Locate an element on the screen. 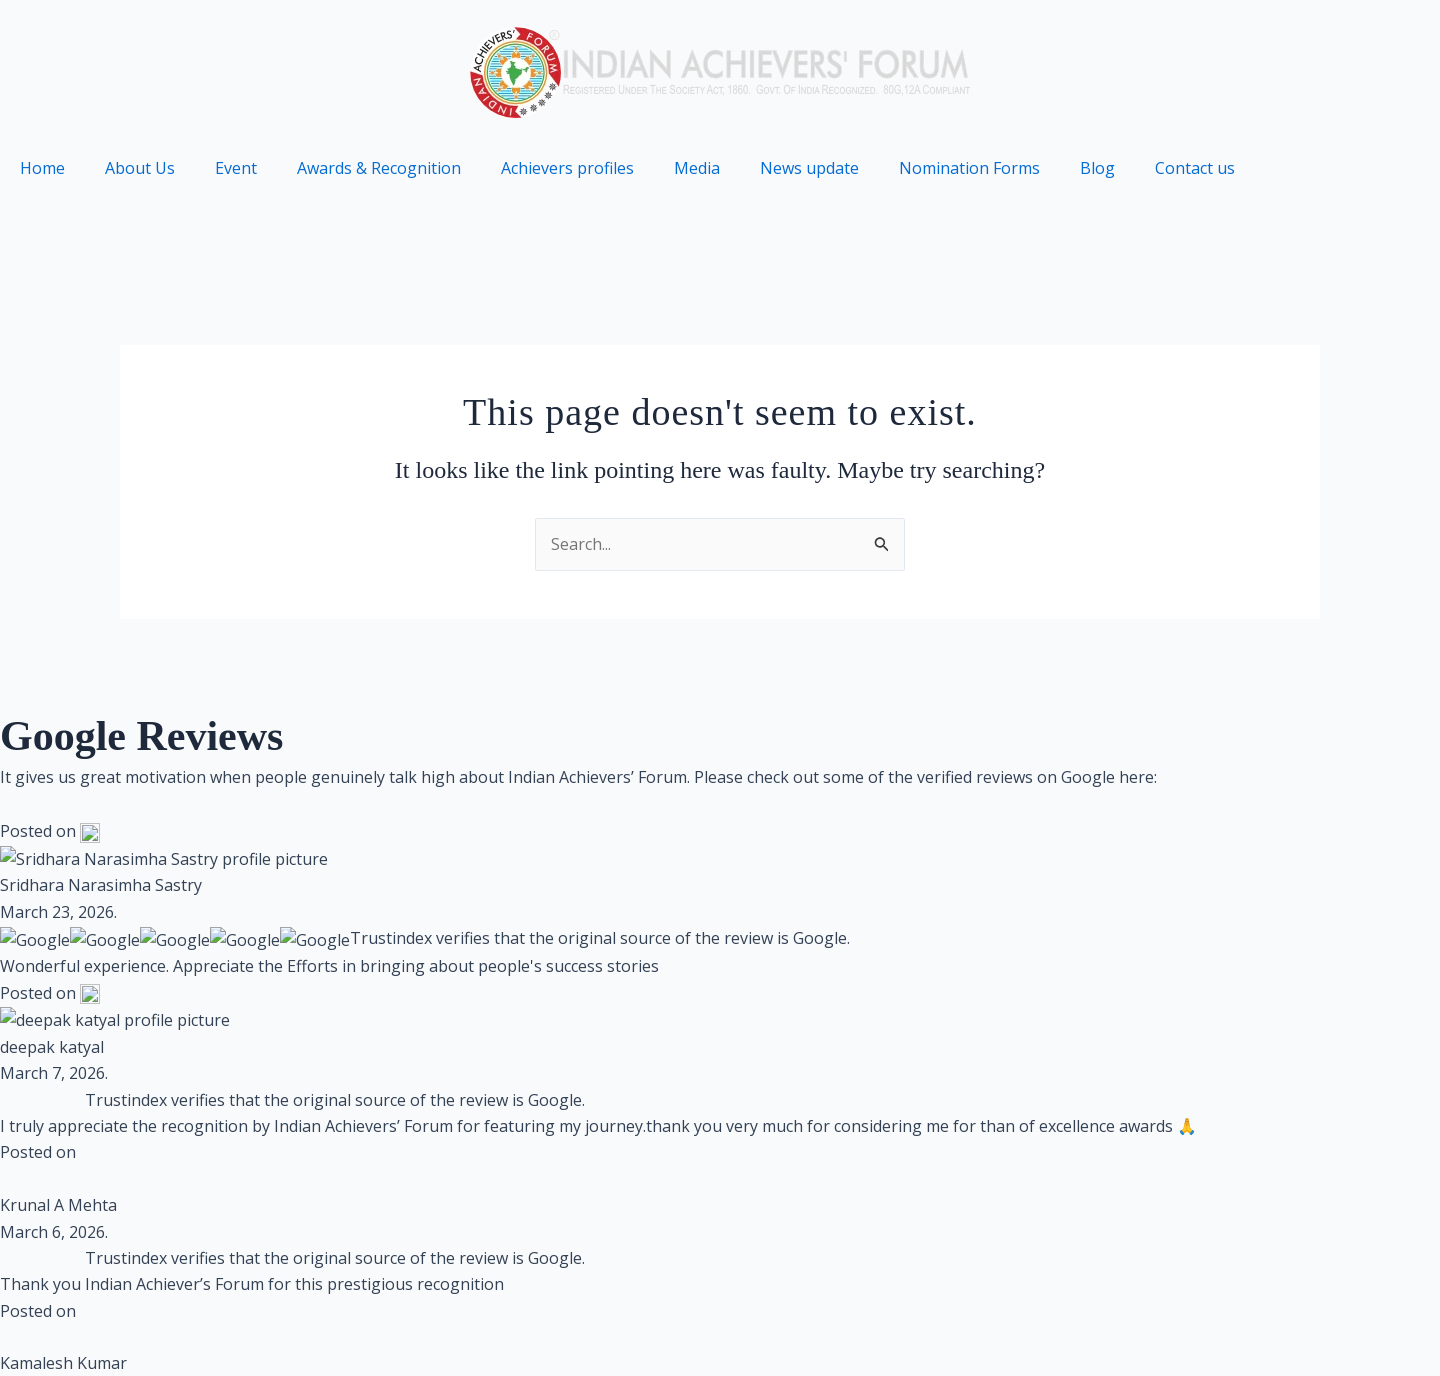 The height and width of the screenshot is (1376, 1440). Awards & Recognition is located at coordinates (379, 168).